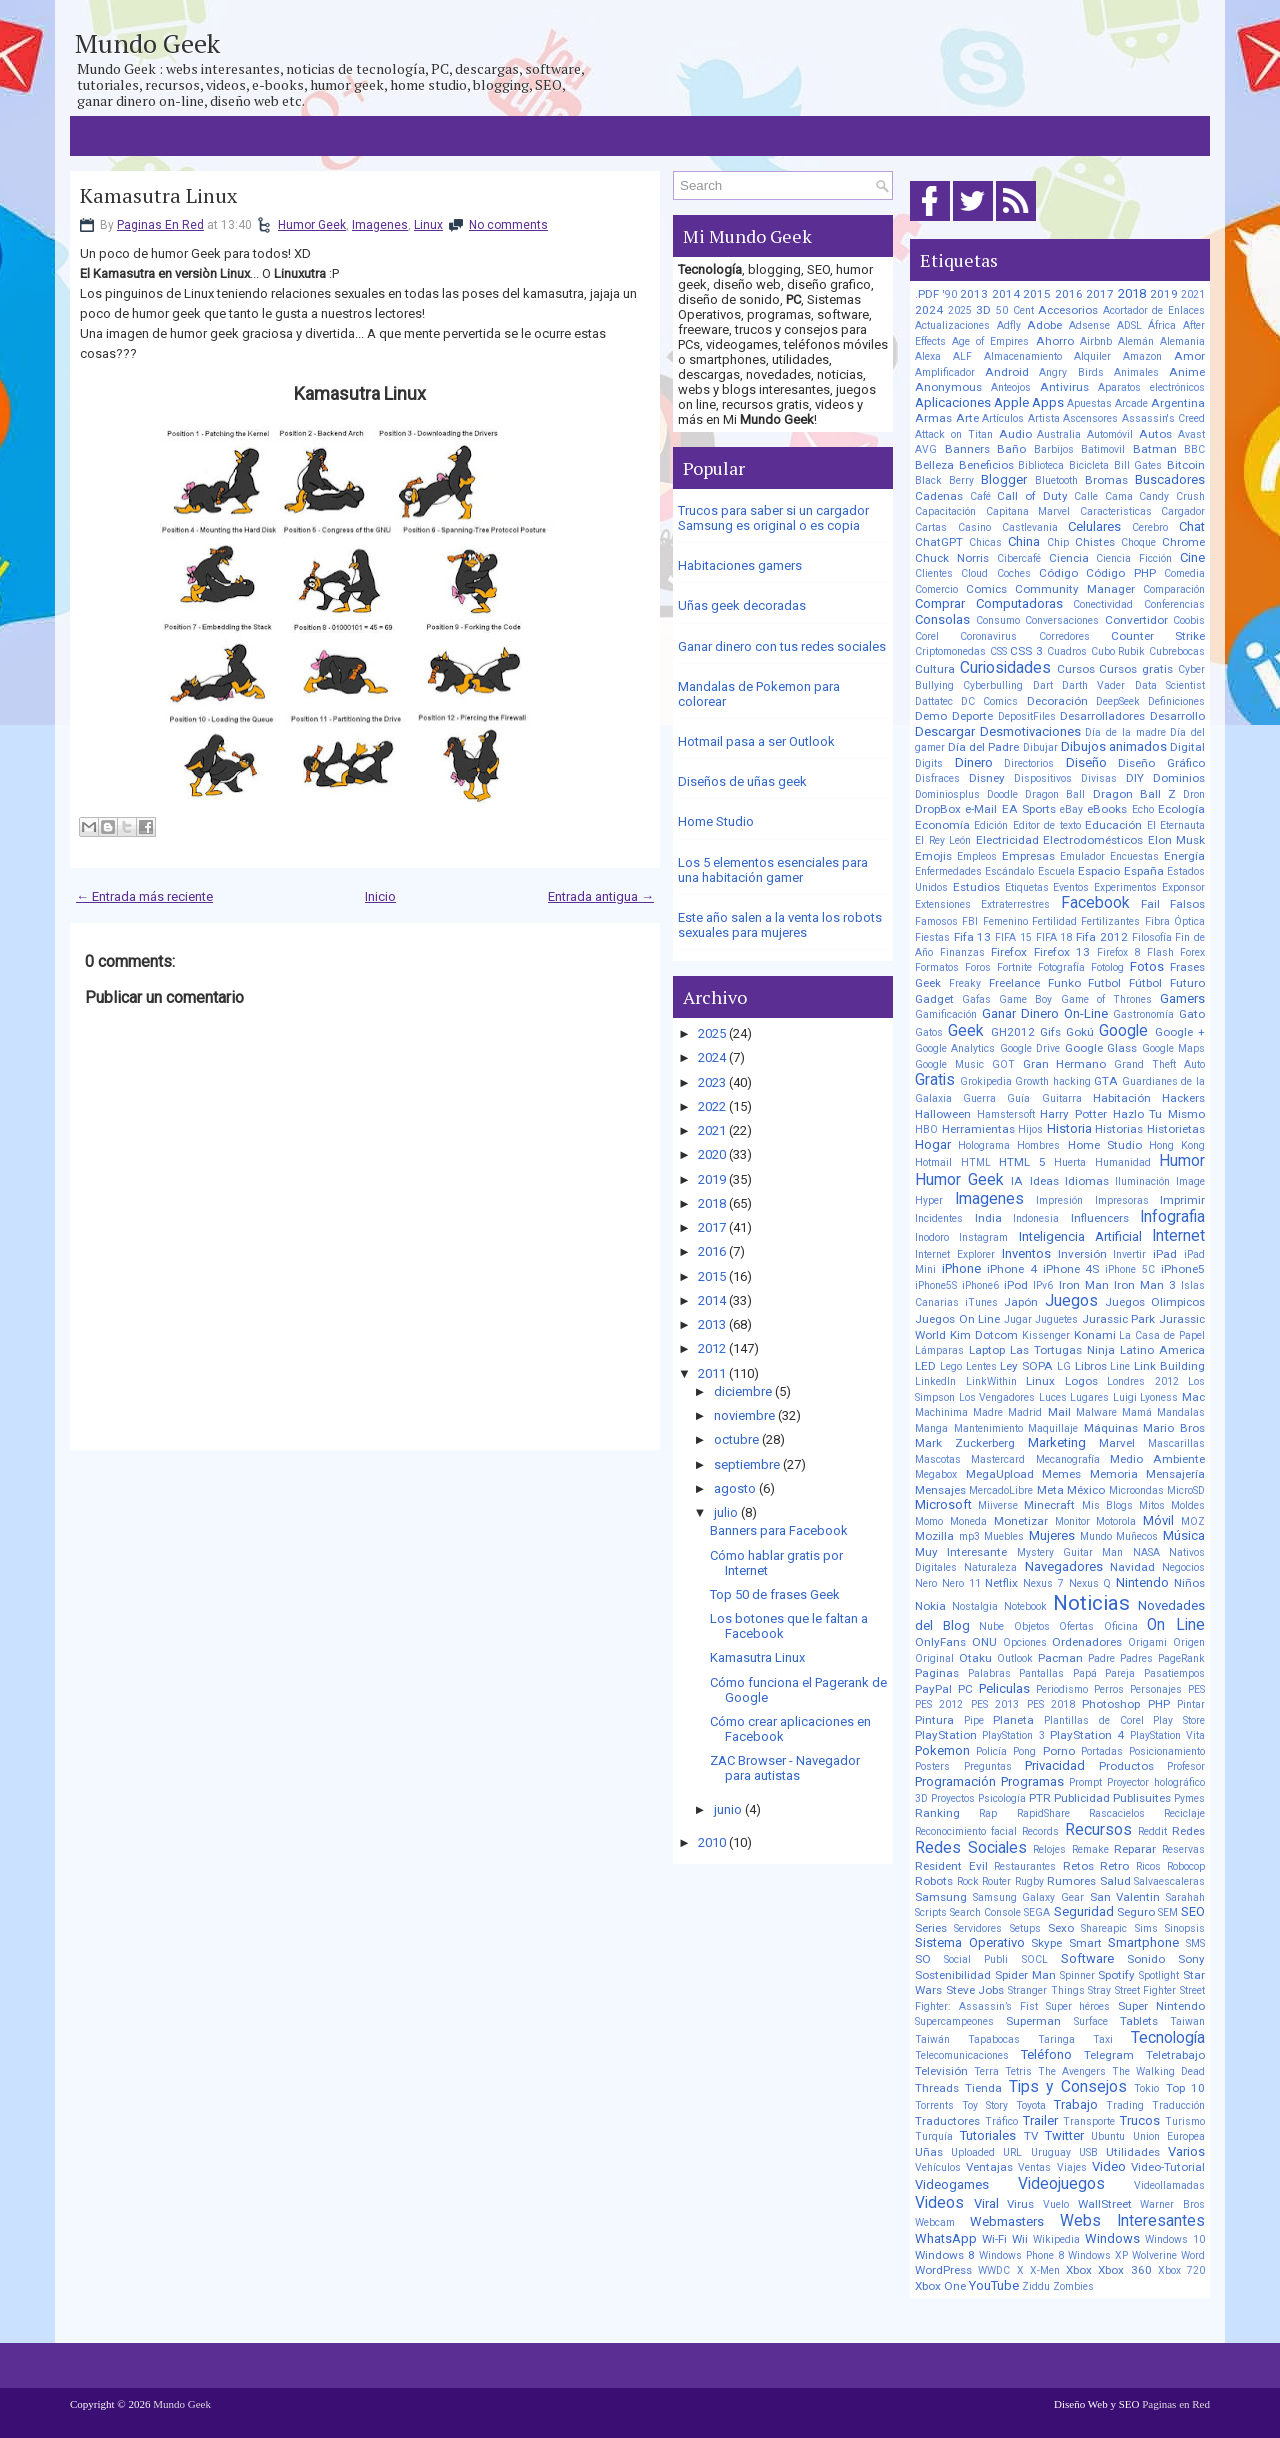 This screenshot has height=2438, width=1280. I want to click on 2022, so click(712, 1106).